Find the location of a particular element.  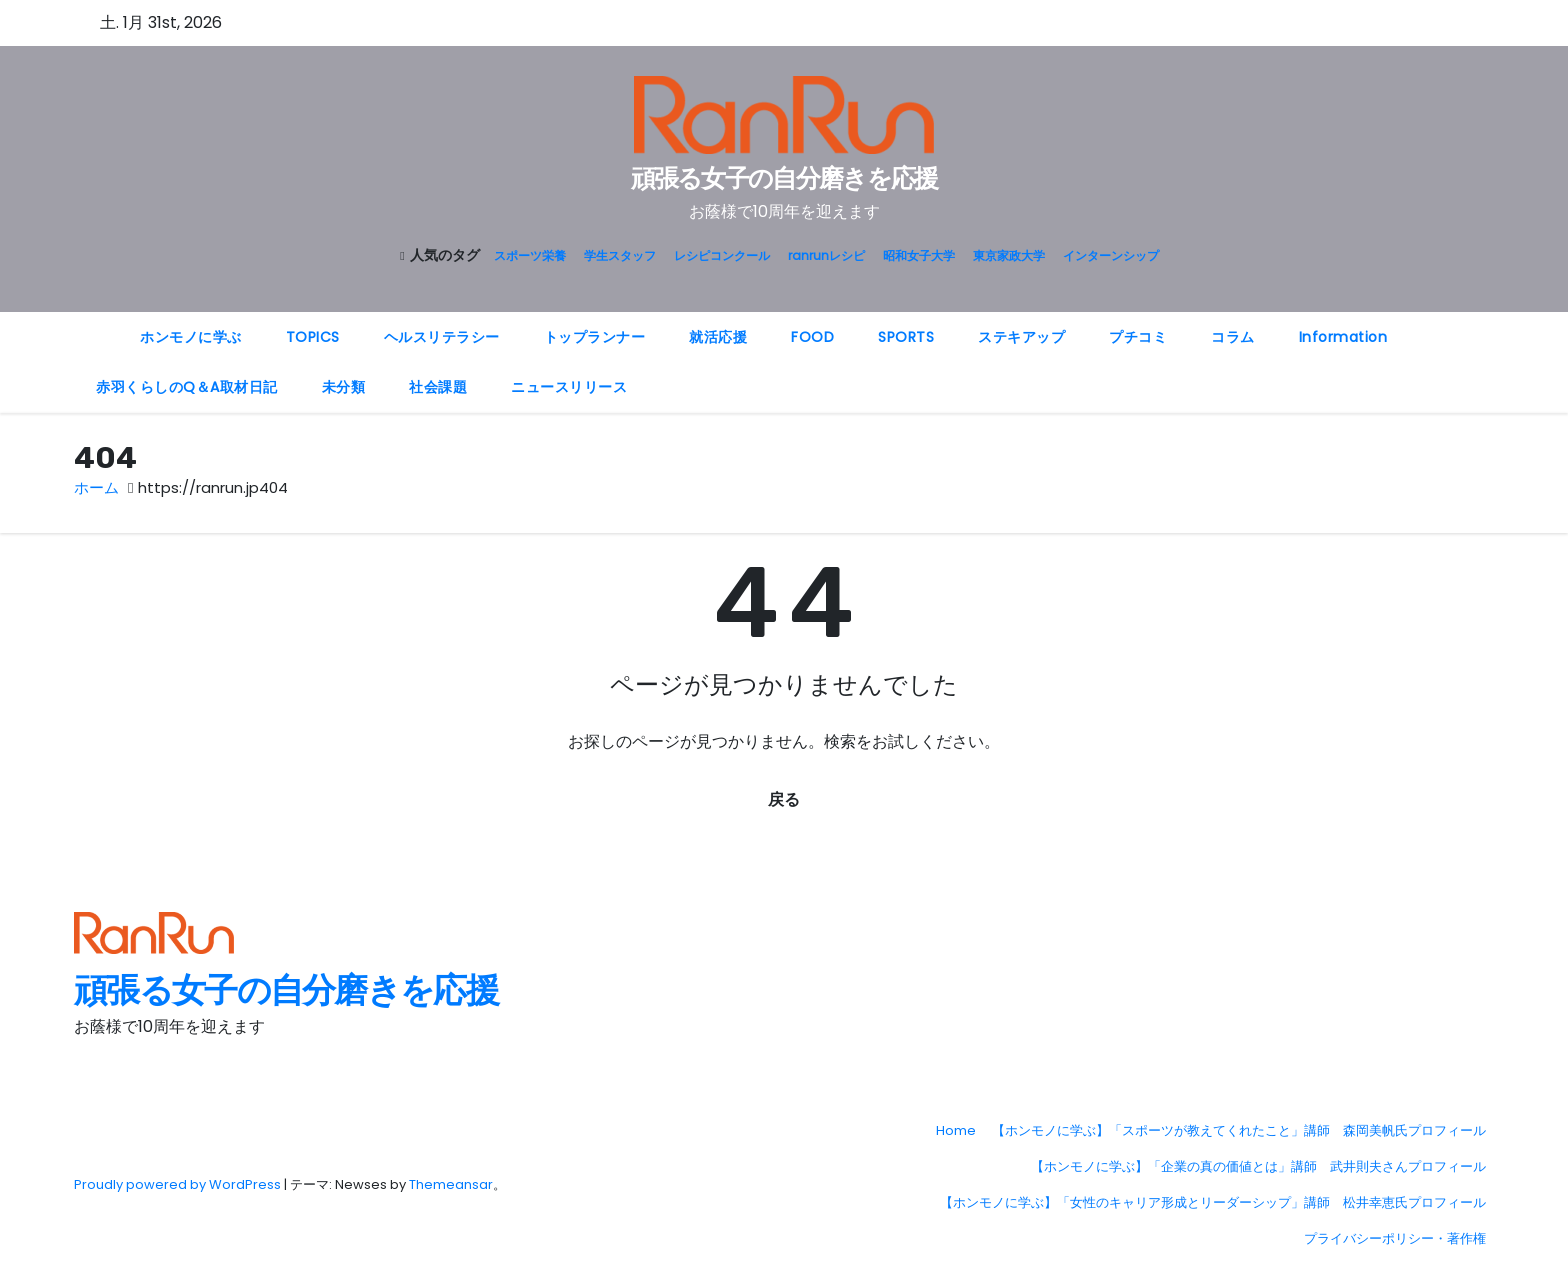

プライバシーポリシー・著作権 is located at coordinates (1395, 1238).